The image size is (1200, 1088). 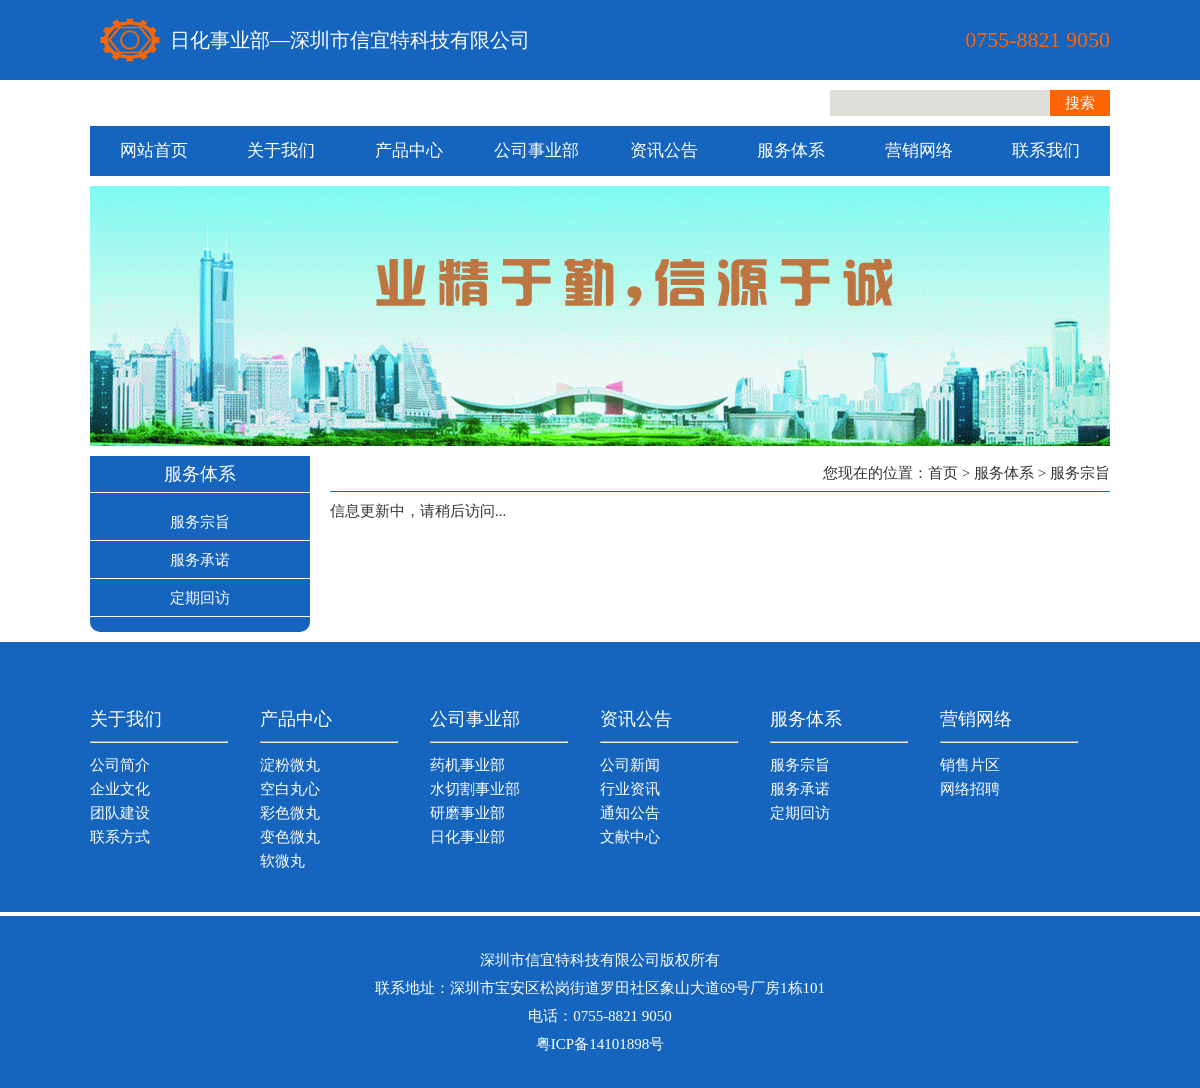 What do you see at coordinates (1046, 150) in the screenshot?
I see `联系我们` at bounding box center [1046, 150].